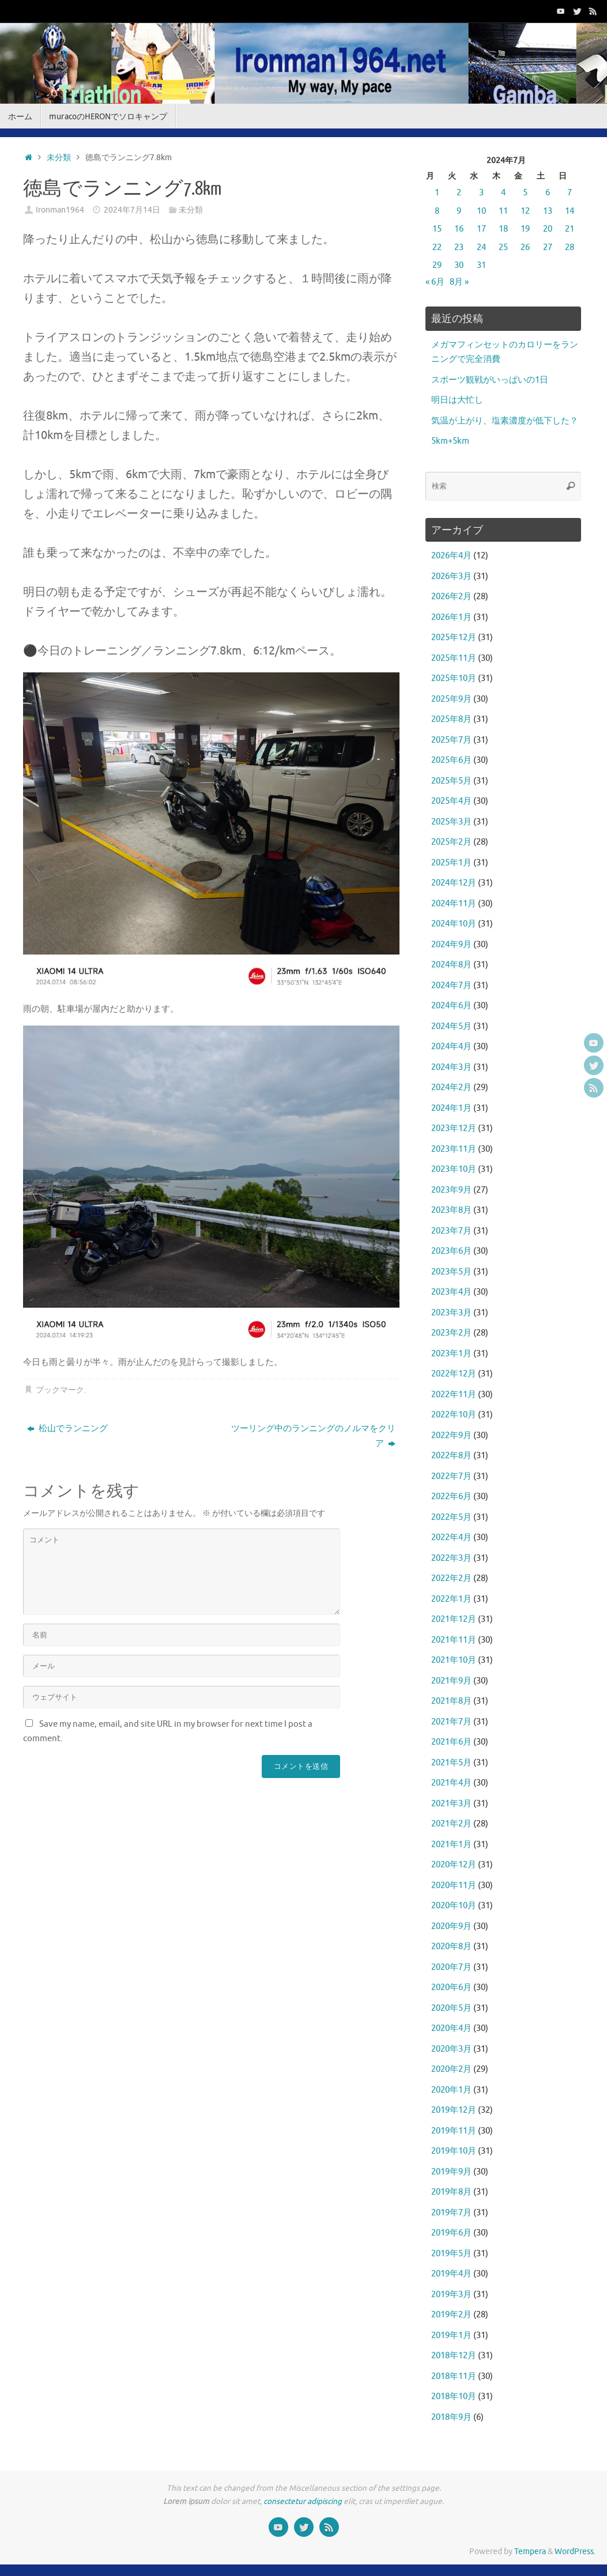 The width and height of the screenshot is (607, 2576). Describe the element at coordinates (60, 210) in the screenshot. I see `Ironman1964` at that location.